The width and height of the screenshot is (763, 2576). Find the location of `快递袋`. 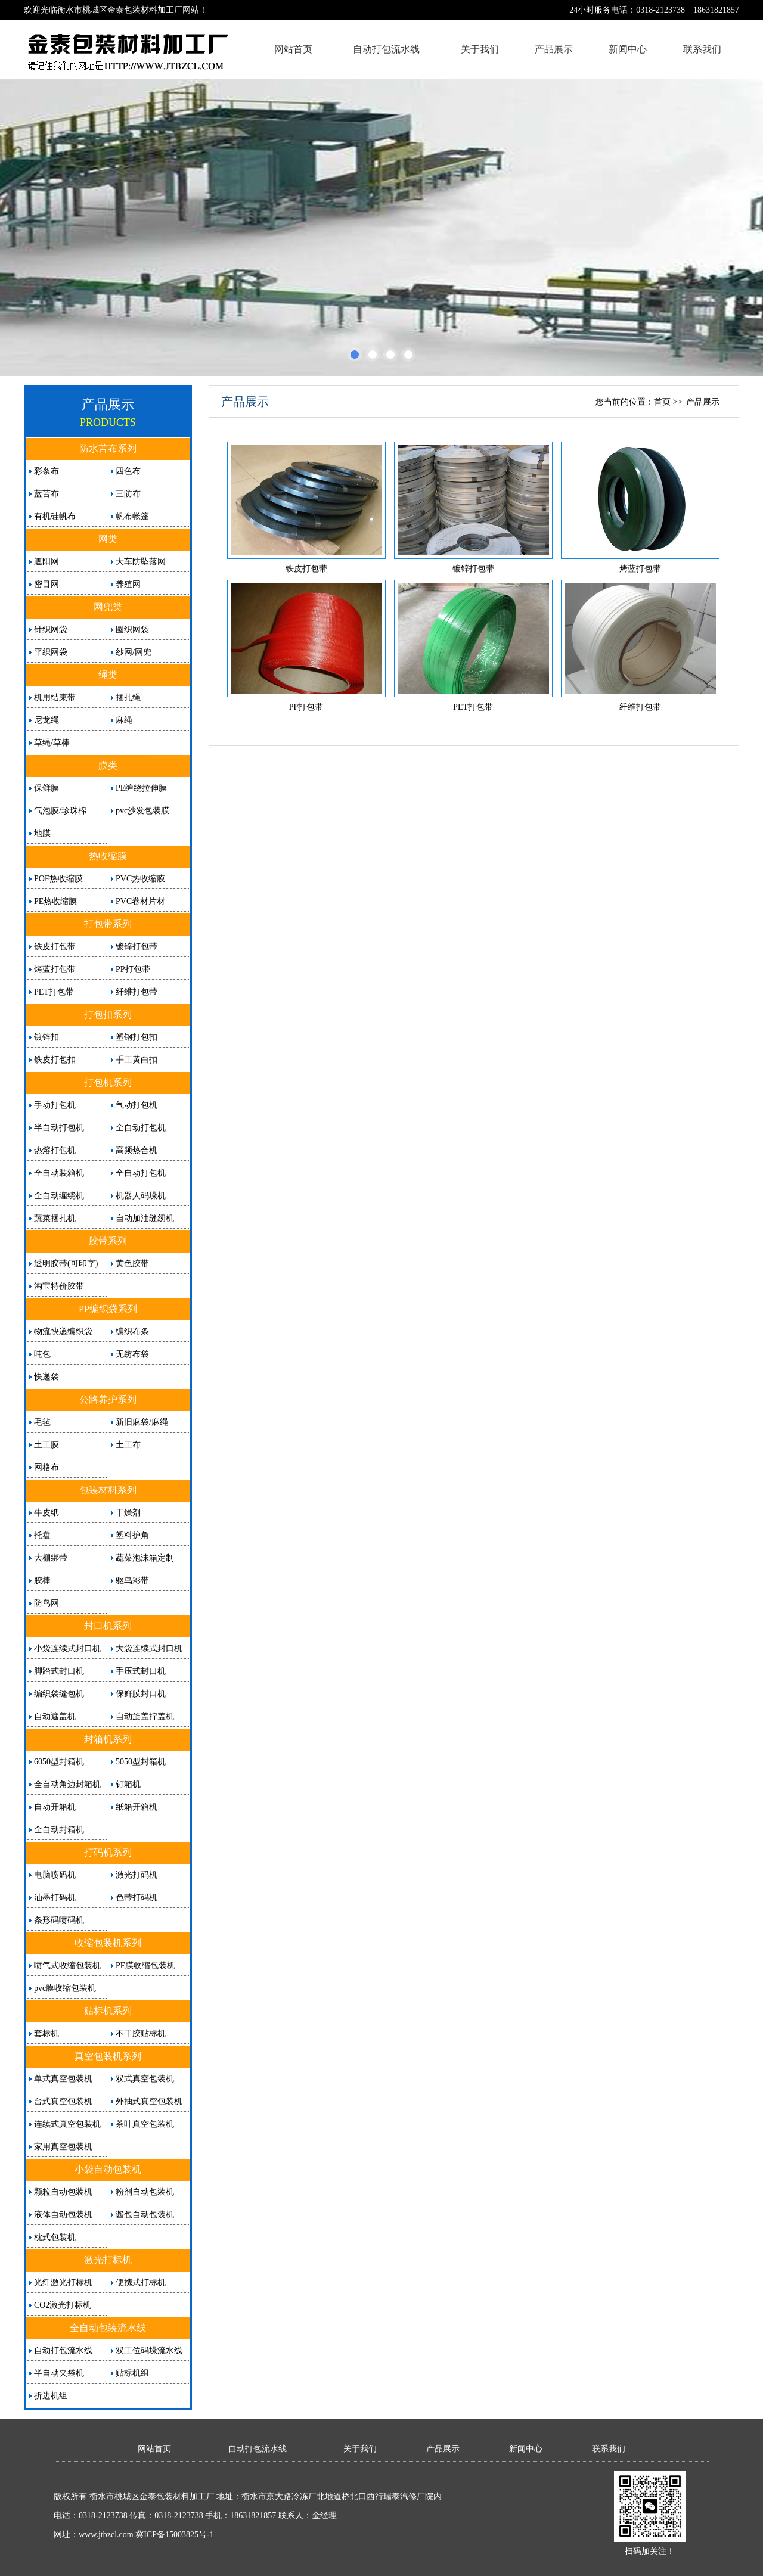

快递袋 is located at coordinates (46, 1376).